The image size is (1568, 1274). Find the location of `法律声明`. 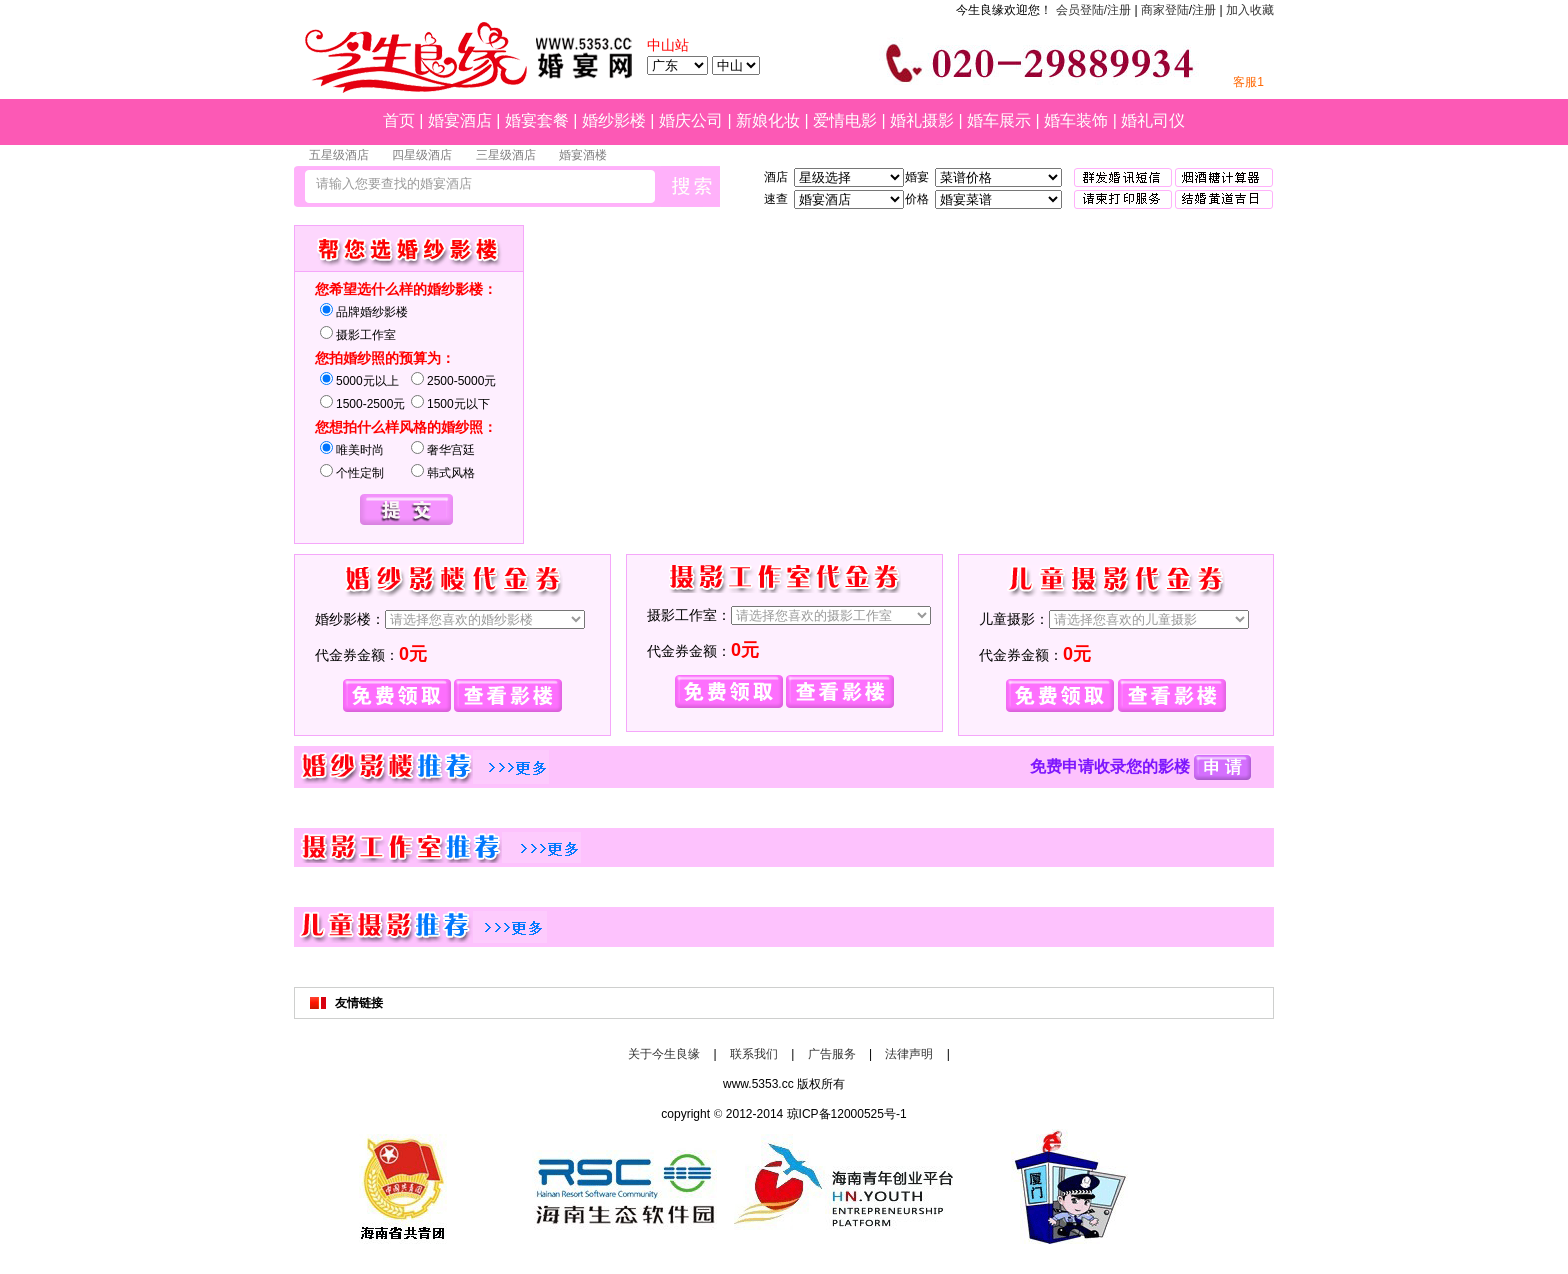

法律声明 is located at coordinates (909, 1054).